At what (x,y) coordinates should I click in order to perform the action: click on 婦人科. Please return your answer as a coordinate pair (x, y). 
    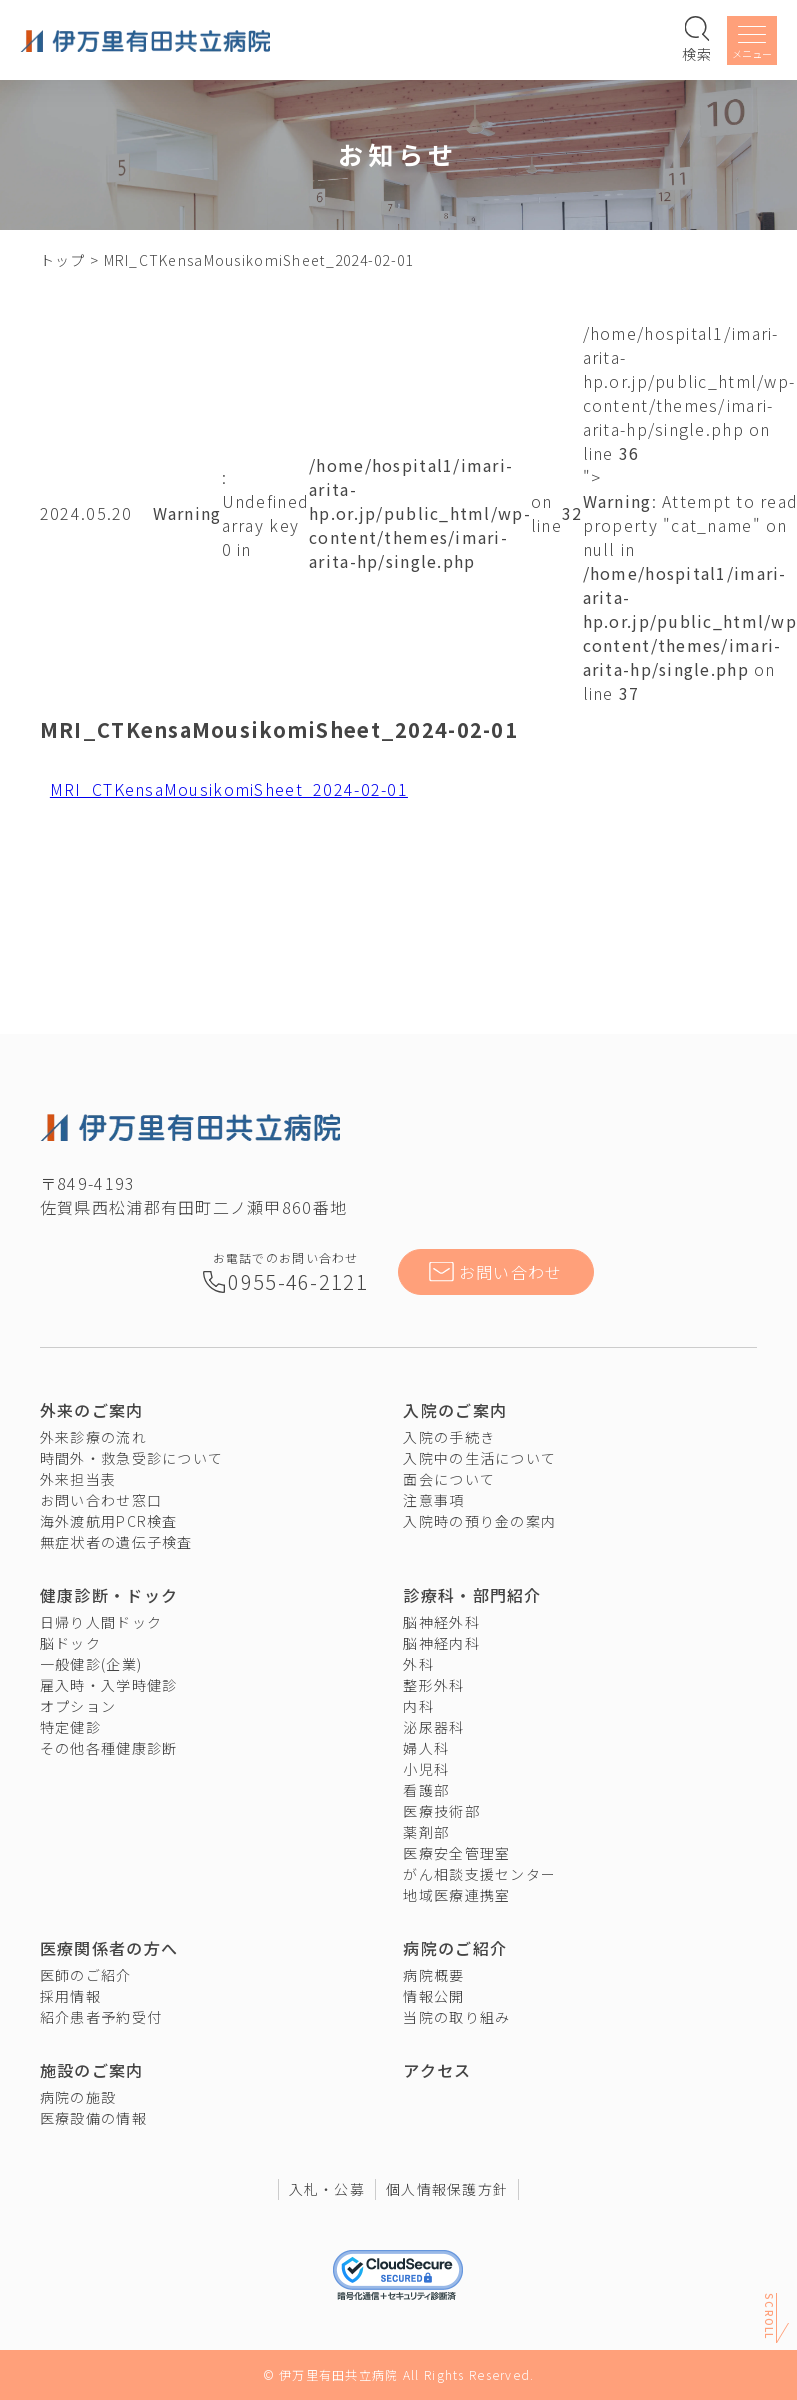
    Looking at the image, I should click on (426, 1748).